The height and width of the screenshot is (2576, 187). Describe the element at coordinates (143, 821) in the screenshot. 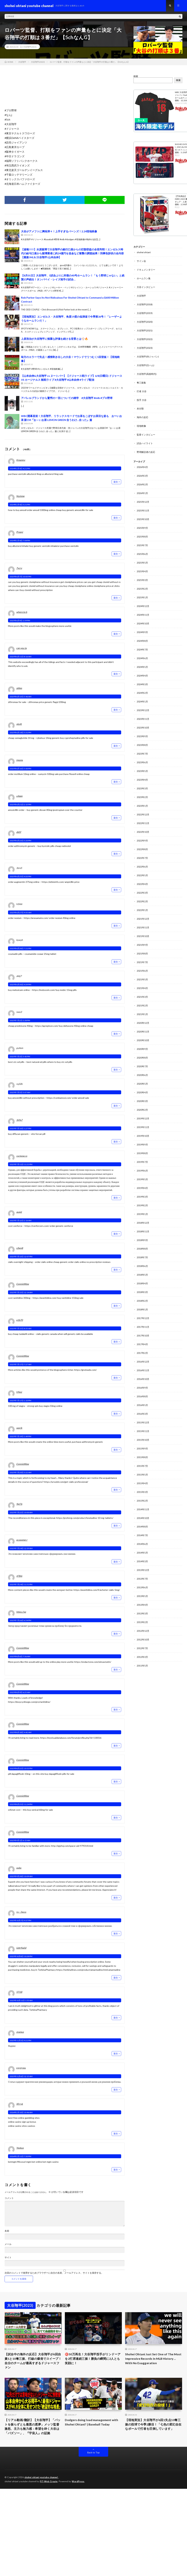

I see `2022年10月` at that location.